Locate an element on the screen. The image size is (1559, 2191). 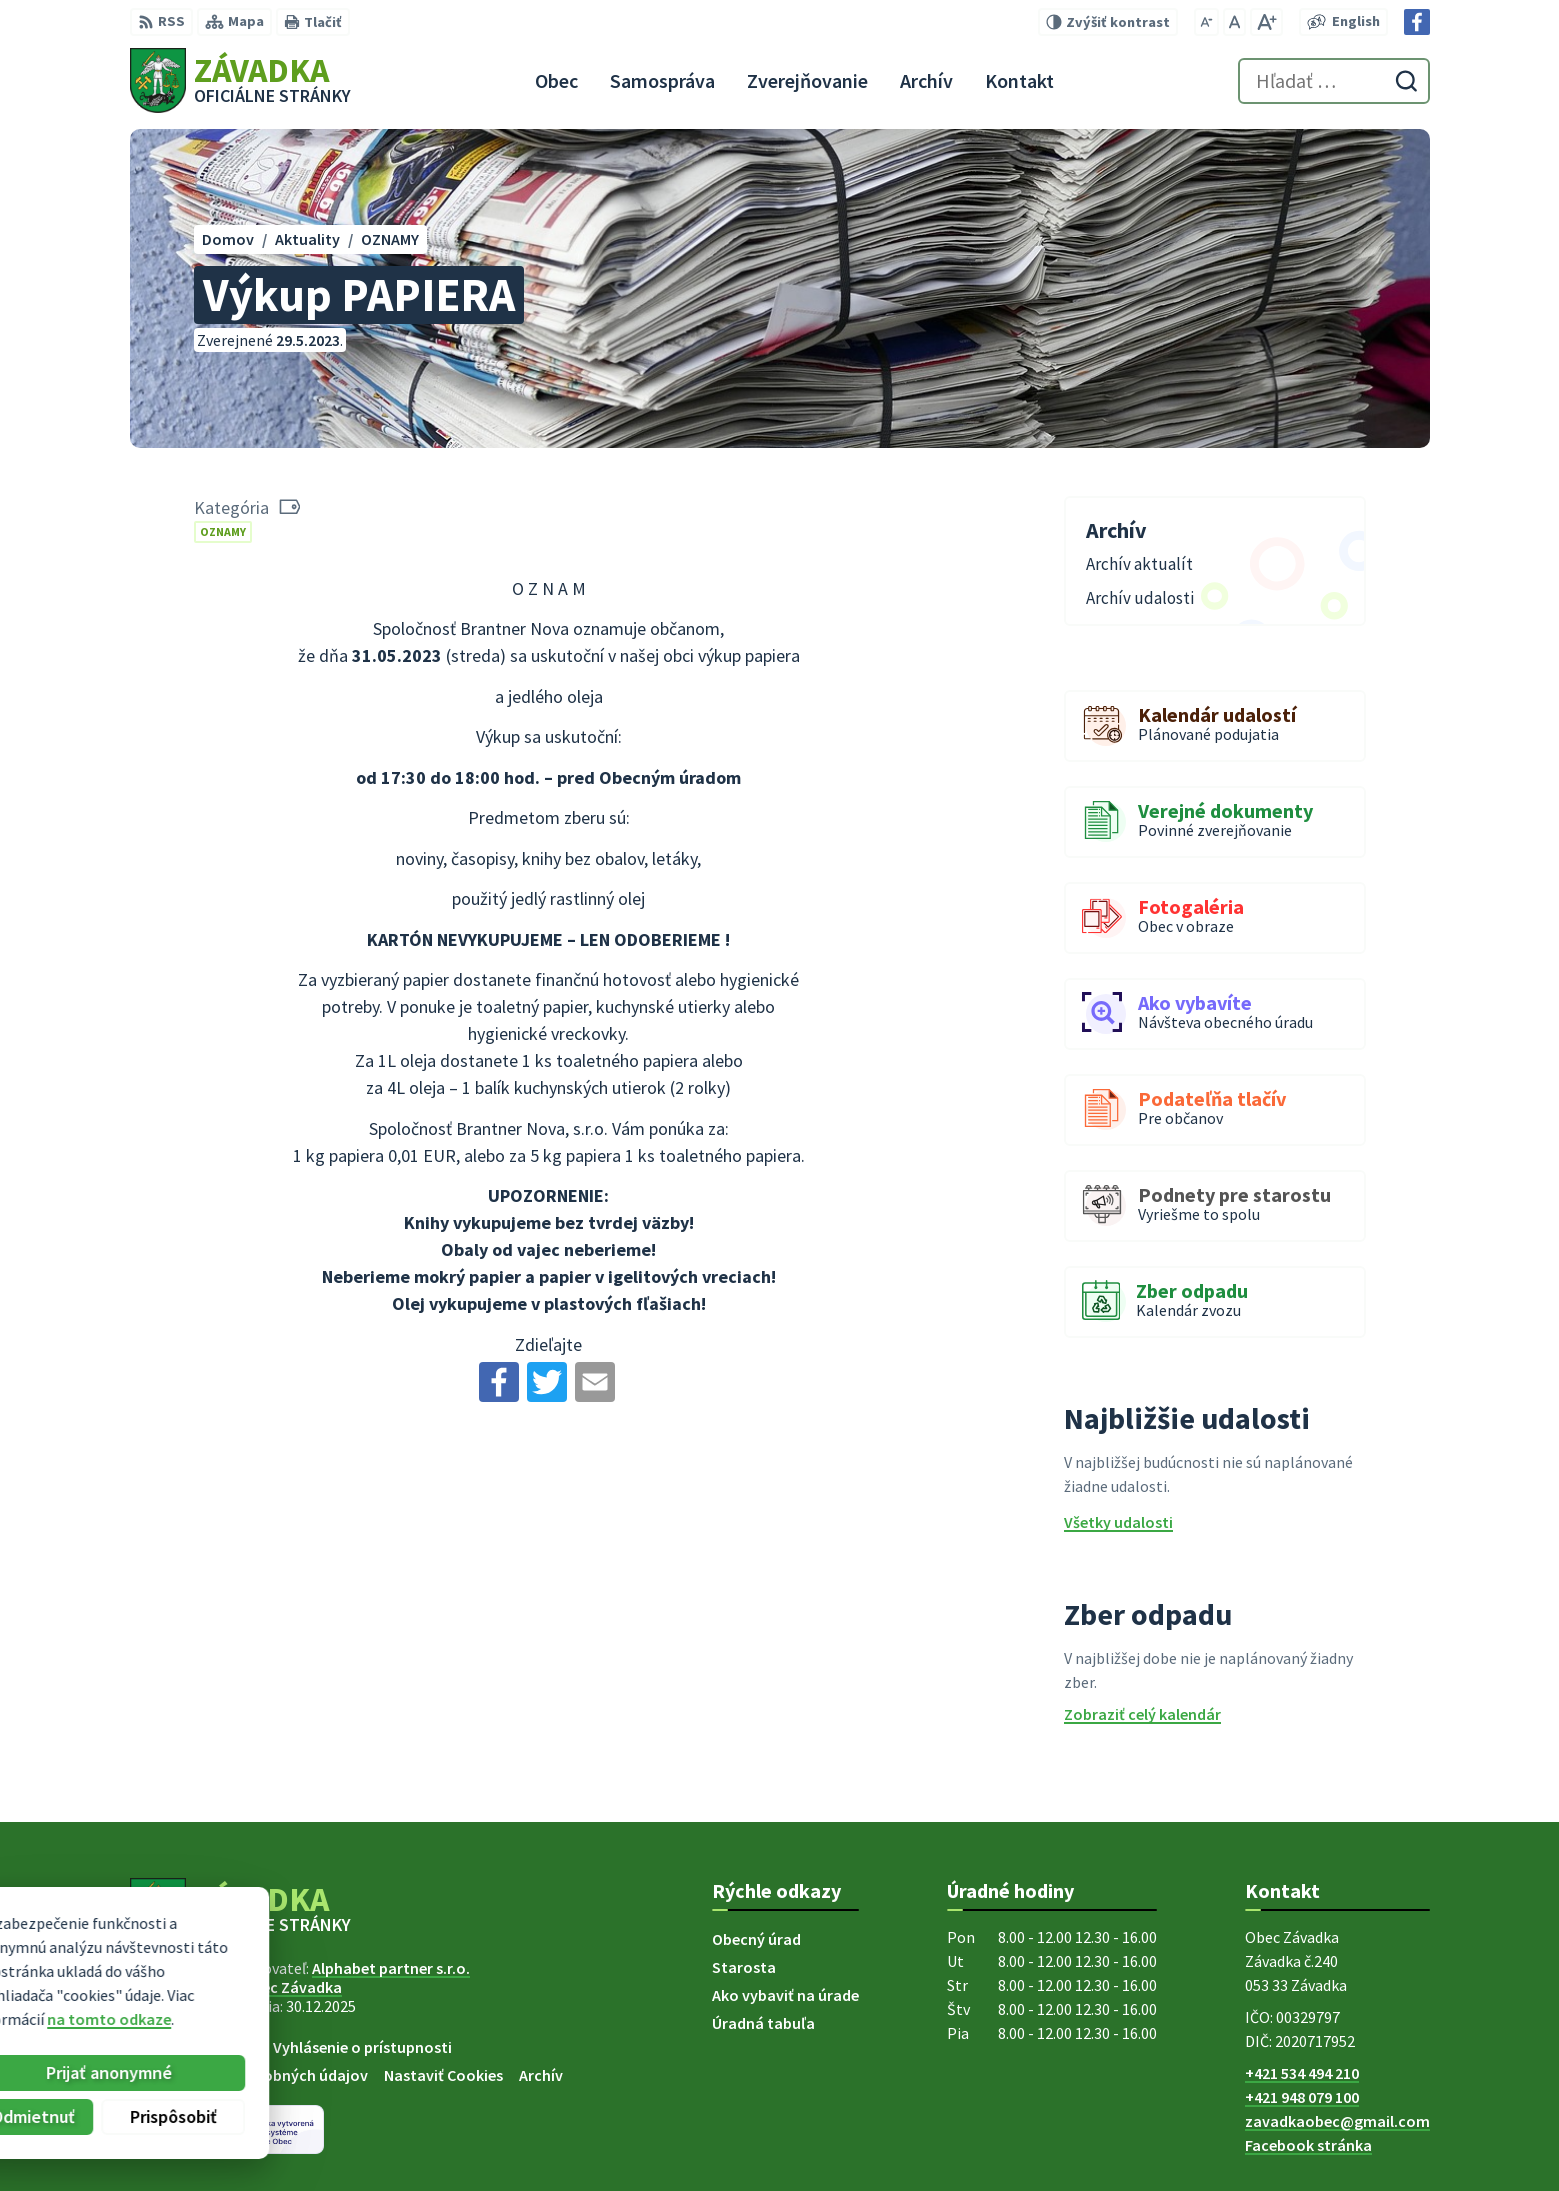
Všetky udalosti is located at coordinates (1118, 1522).